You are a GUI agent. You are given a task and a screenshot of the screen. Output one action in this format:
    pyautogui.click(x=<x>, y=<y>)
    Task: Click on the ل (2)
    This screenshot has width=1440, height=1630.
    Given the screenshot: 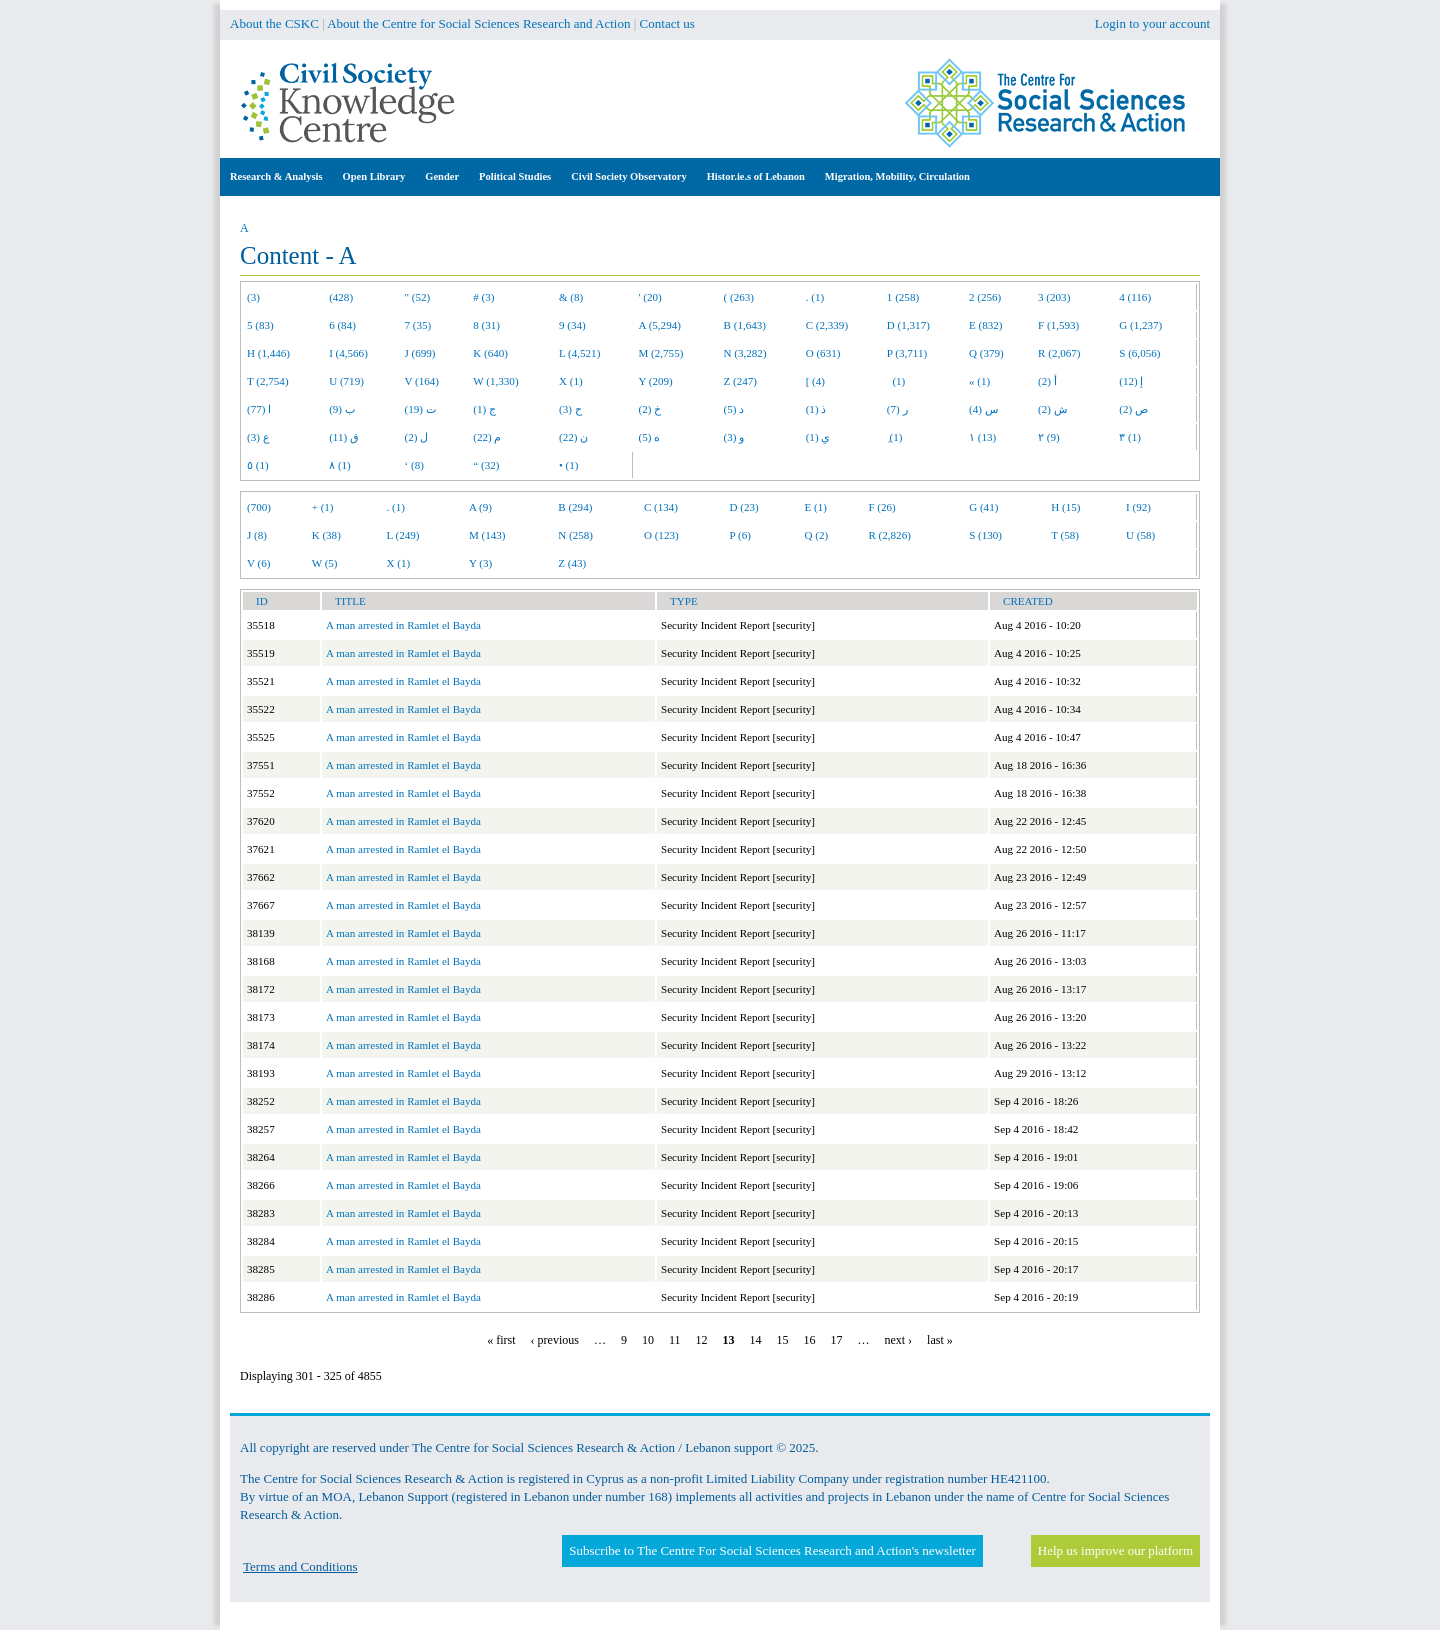 What is the action you would take?
    pyautogui.click(x=417, y=437)
    